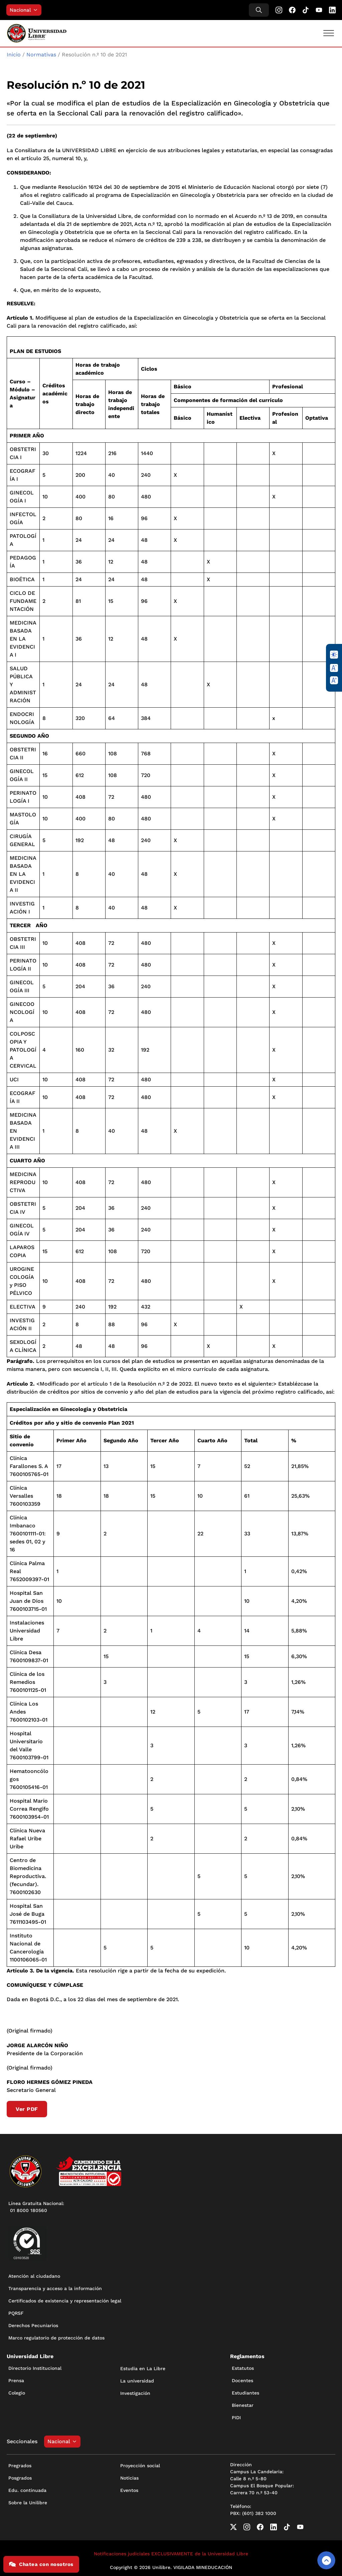 This screenshot has width=342, height=2576. I want to click on Bienestar, so click(242, 2405).